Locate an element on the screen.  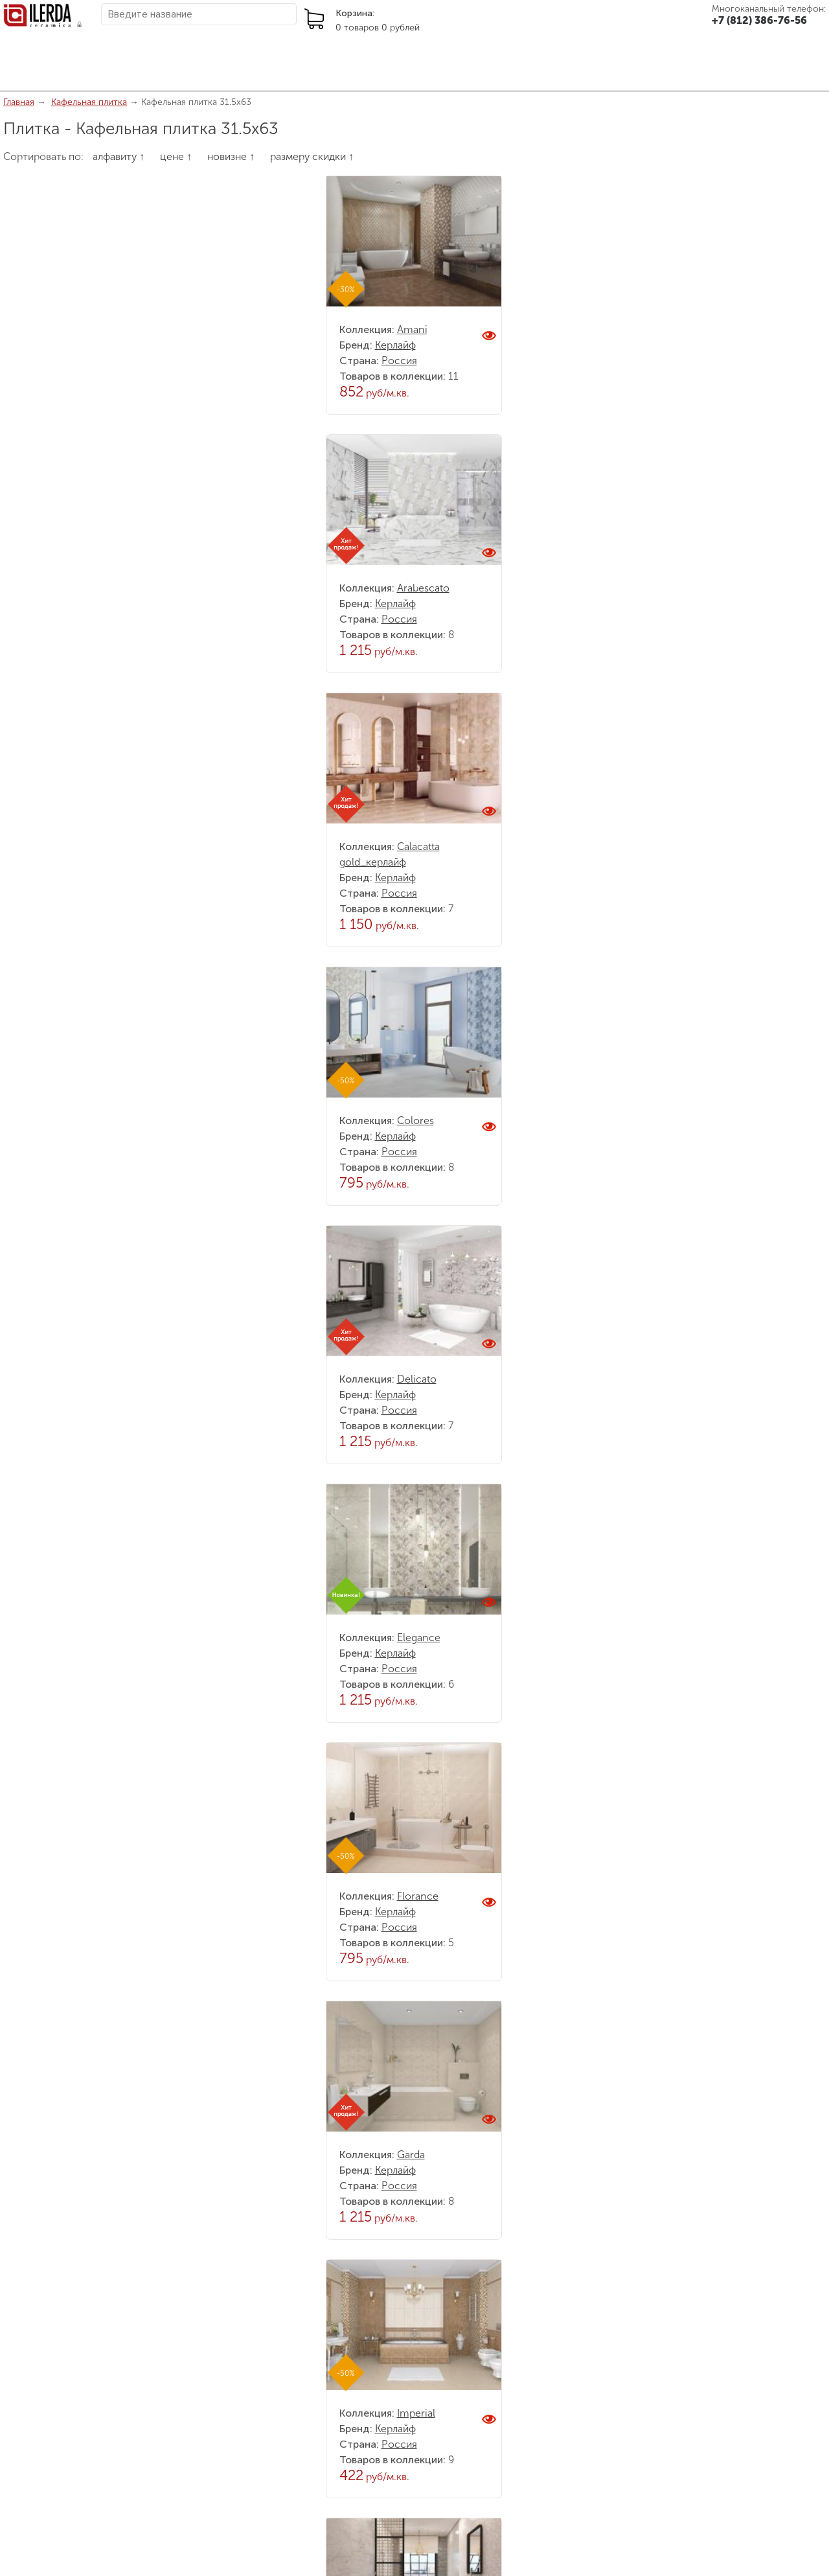
Elegance is located at coordinates (418, 1637).